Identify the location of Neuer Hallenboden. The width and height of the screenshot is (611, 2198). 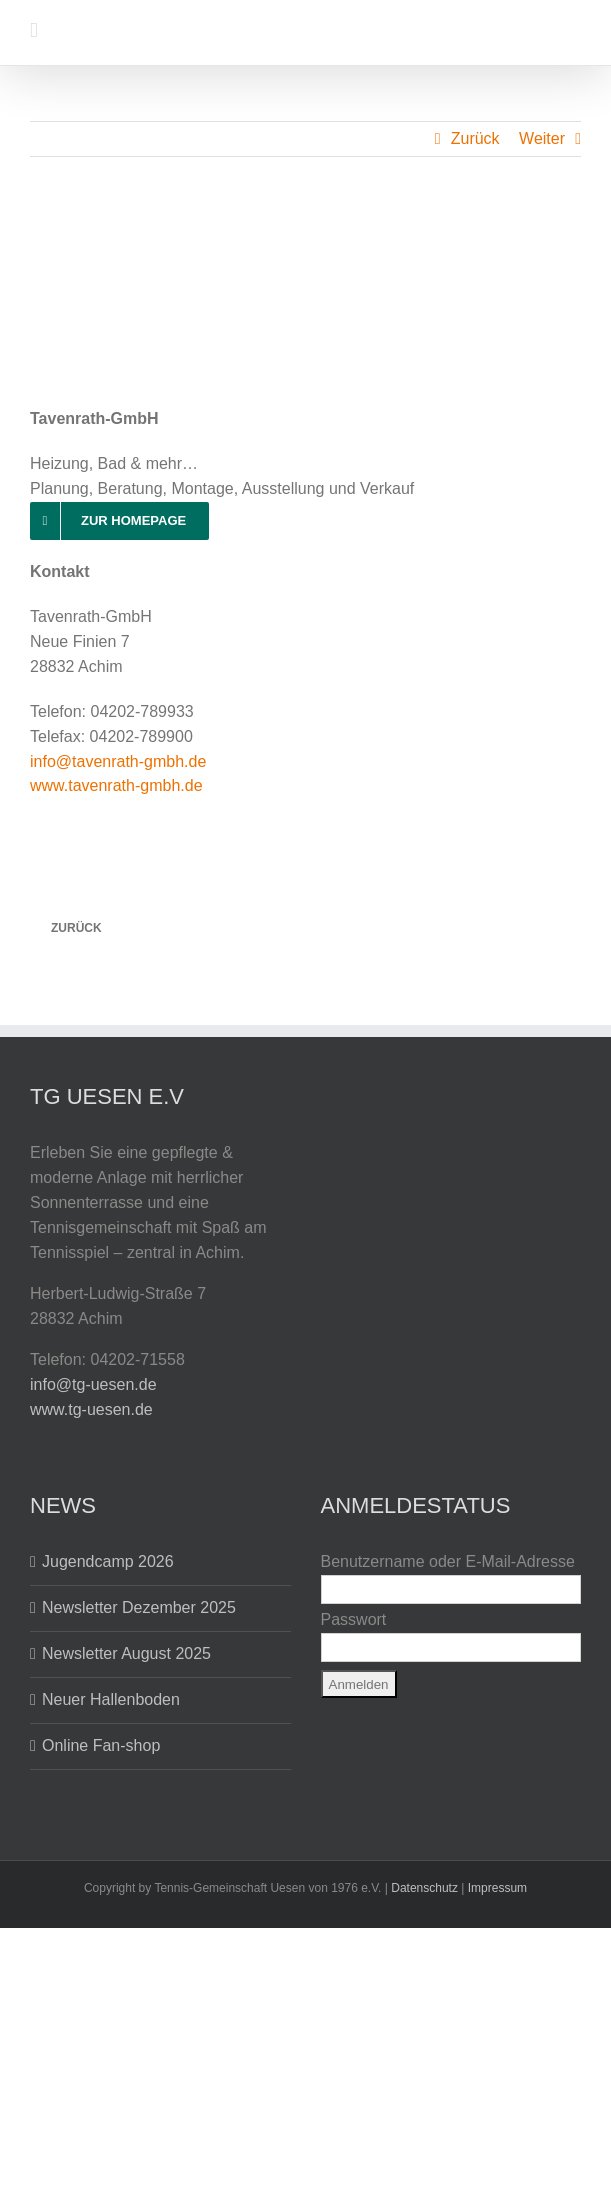
(111, 1699).